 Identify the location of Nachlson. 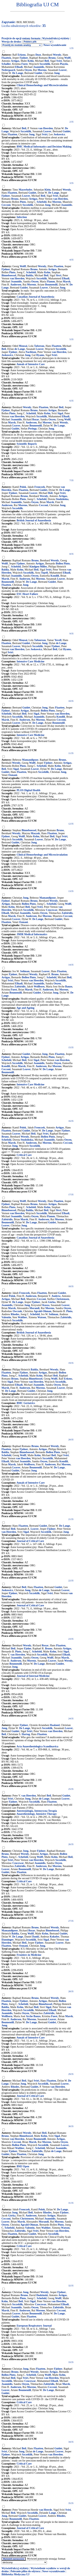
(31, 352).